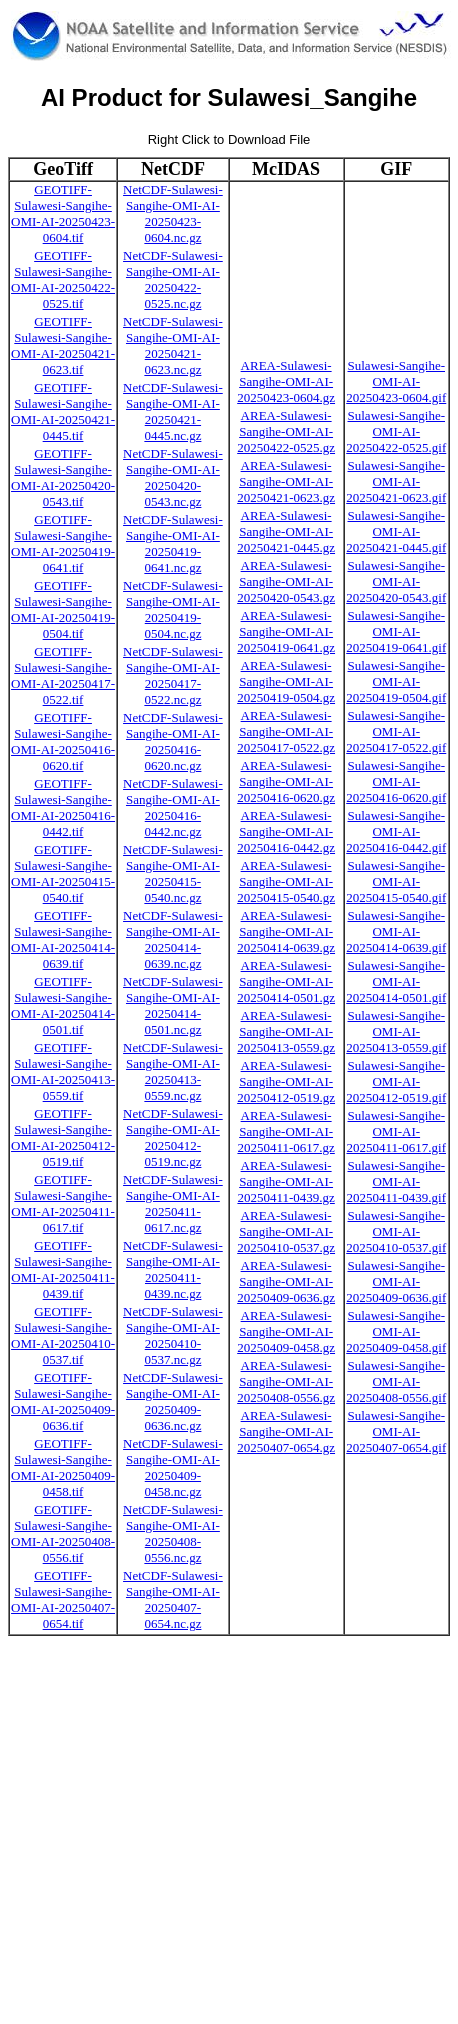  Describe the element at coordinates (286, 731) in the screenshot. I see `AREA-Sulawesi-Sangihe-OMI-AI-20250417-0522.gz` at that location.